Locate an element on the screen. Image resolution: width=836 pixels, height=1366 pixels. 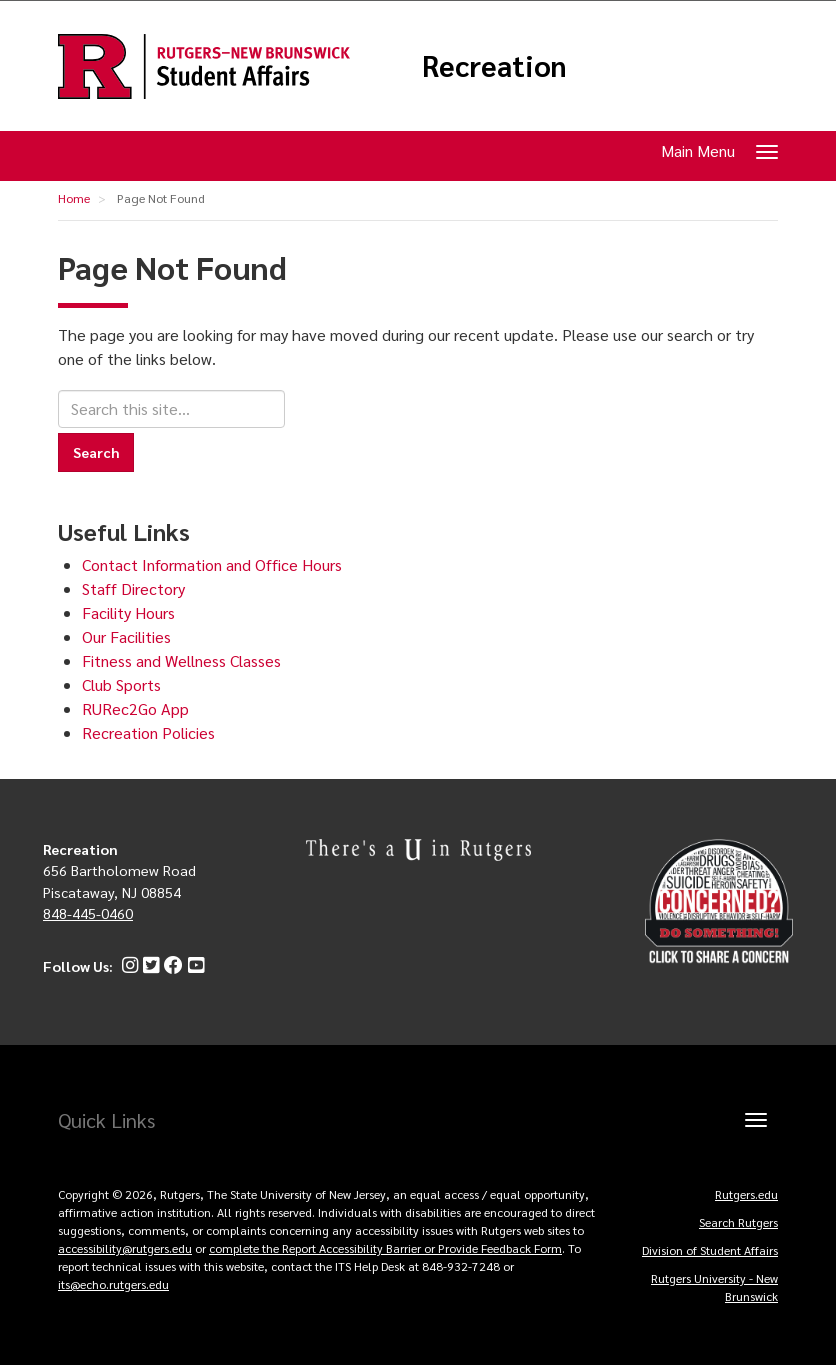
Staff Directory is located at coordinates (133, 588).